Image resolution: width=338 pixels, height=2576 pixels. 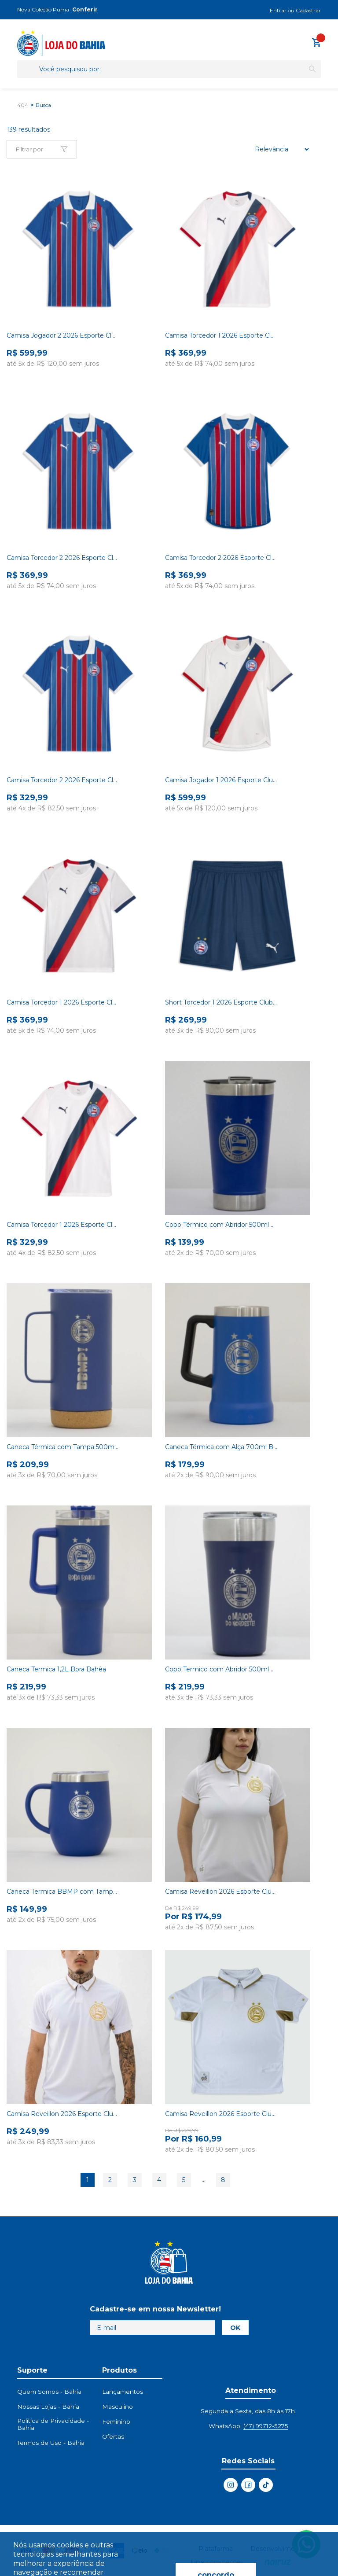 What do you see at coordinates (50, 2442) in the screenshot?
I see `Termos de Uso - Bahia` at bounding box center [50, 2442].